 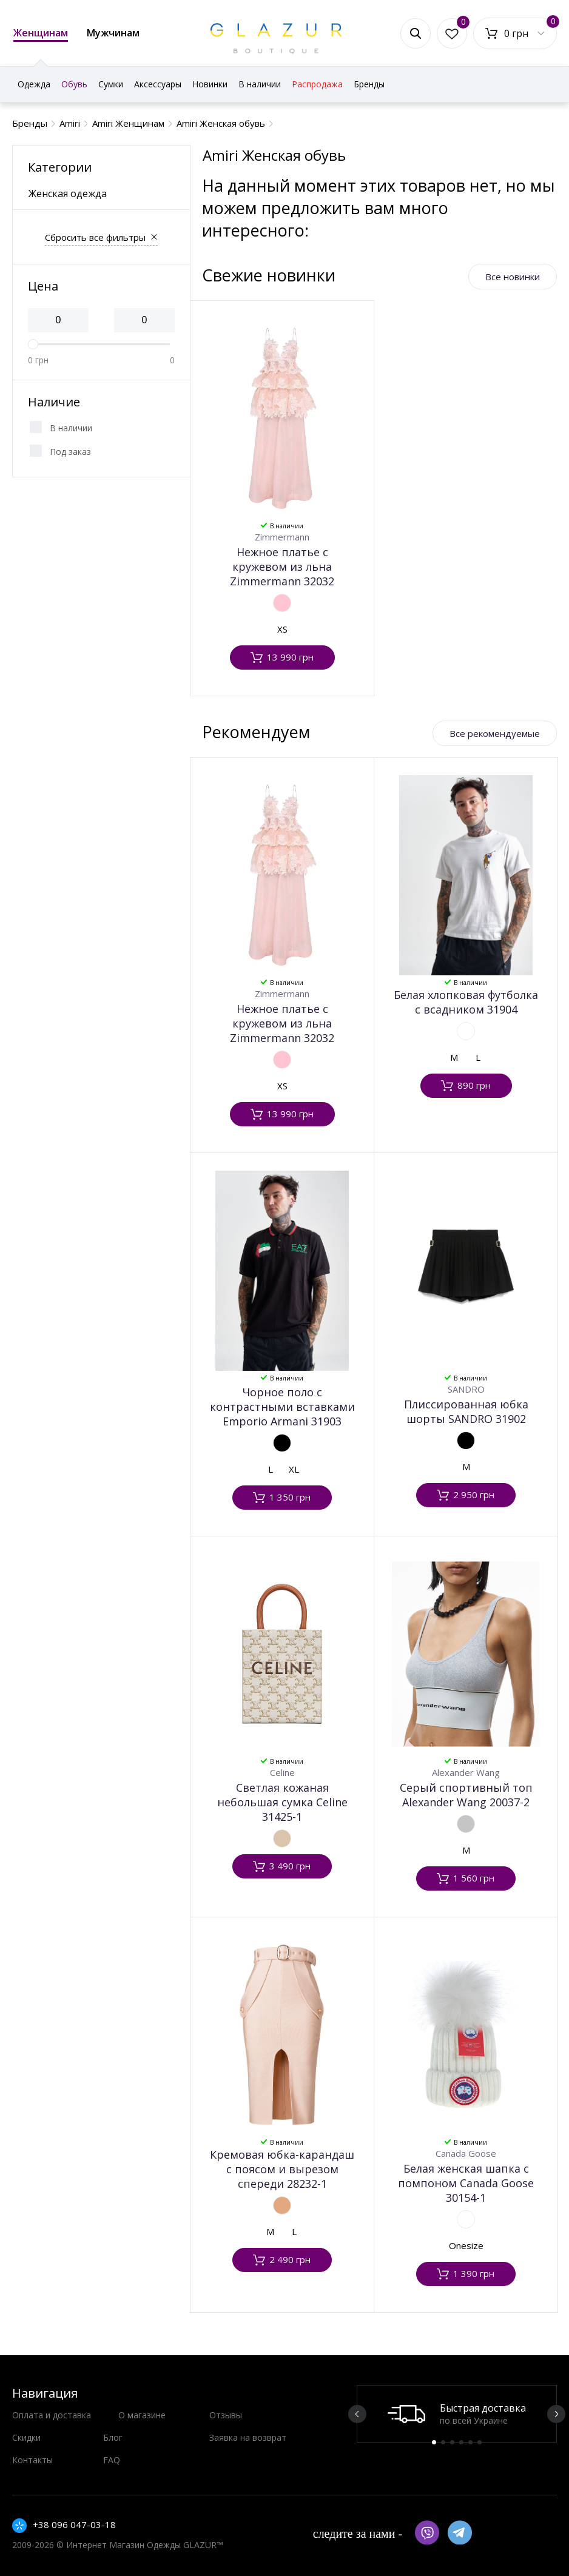 I want to click on +38 096 047-03-18, so click(x=74, y=2524).